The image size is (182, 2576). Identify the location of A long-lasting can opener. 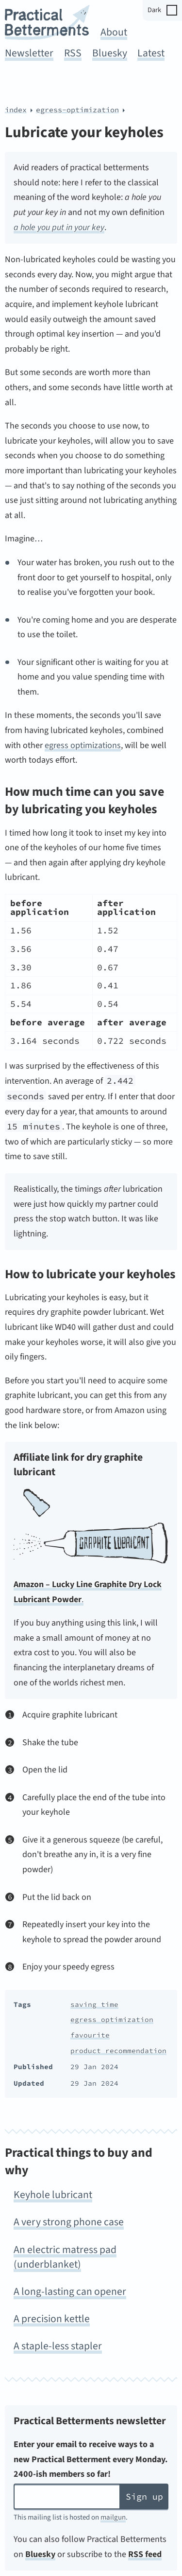
(70, 2291).